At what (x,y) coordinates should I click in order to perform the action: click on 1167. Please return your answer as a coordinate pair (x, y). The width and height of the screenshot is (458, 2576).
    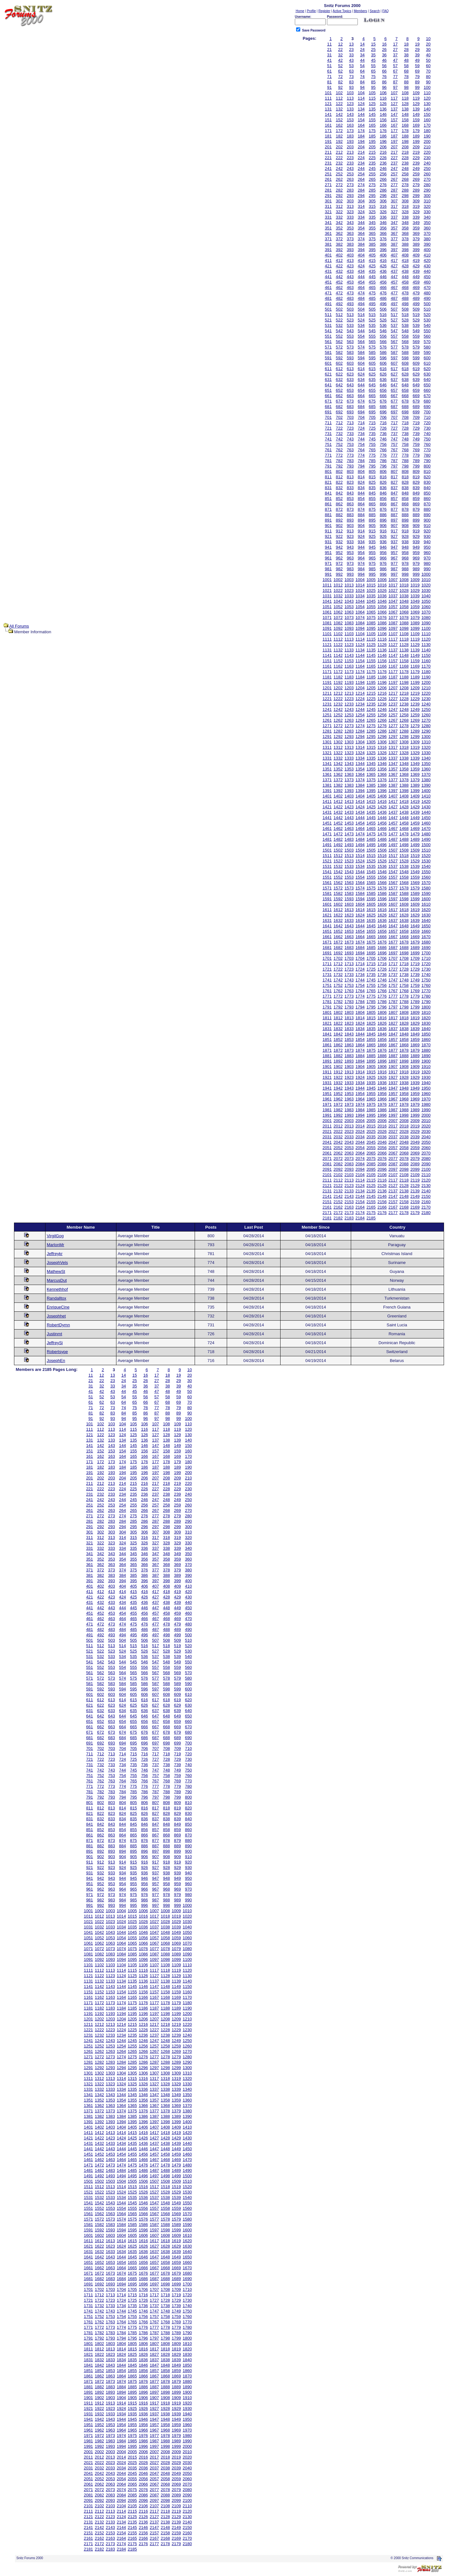
    Looking at the image, I should click on (393, 666).